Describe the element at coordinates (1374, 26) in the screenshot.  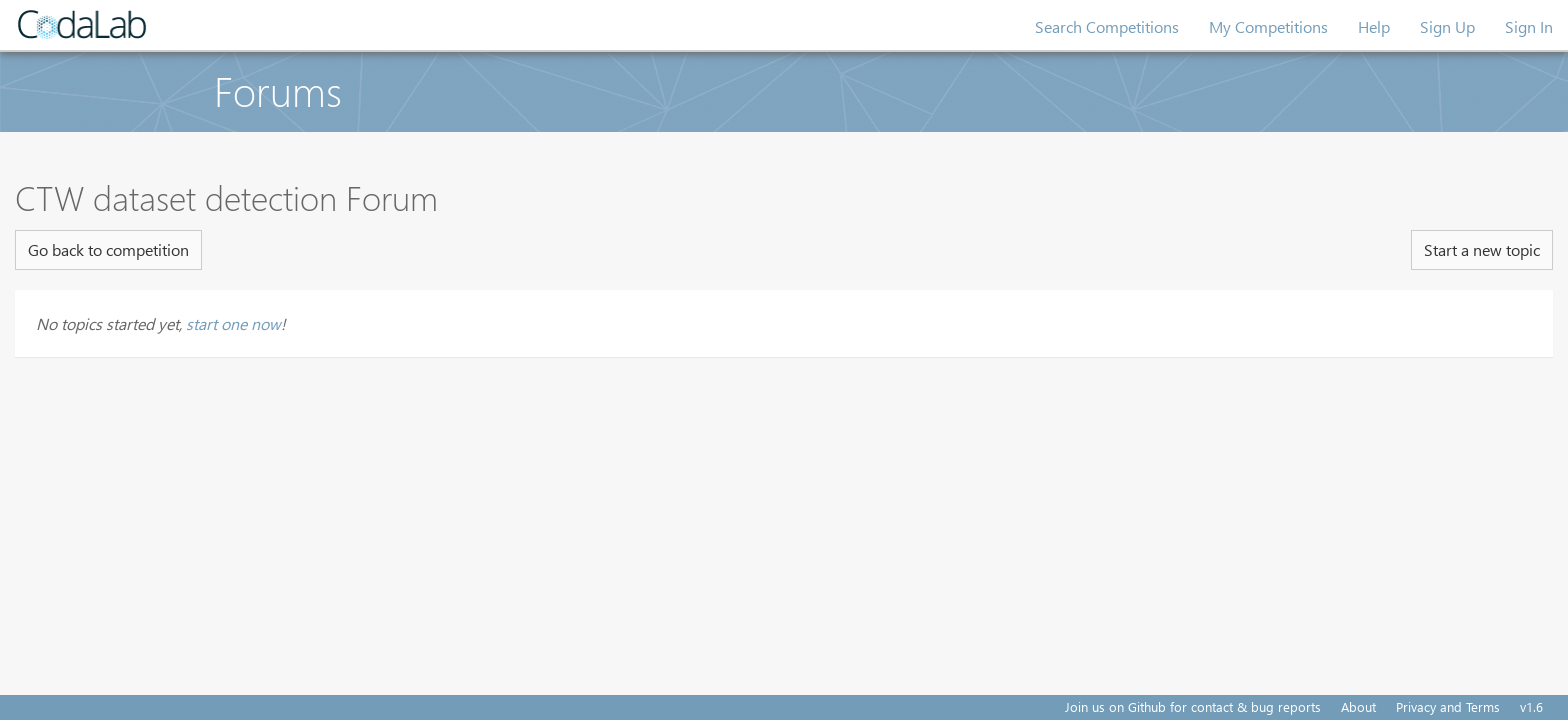
I see `Help` at that location.